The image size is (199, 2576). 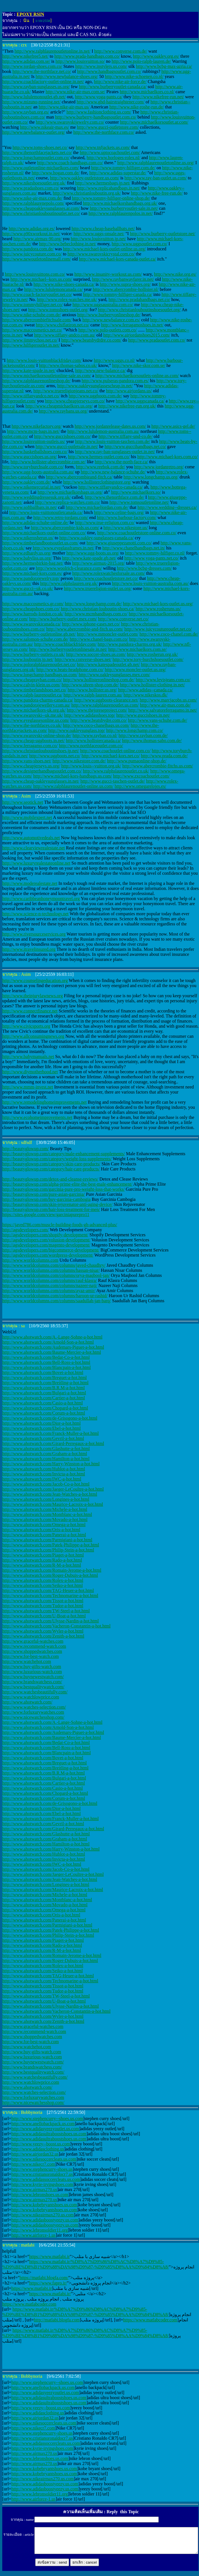 What do you see at coordinates (147, 91) in the screenshot?
I see `http://www.michaelkors.co.nl/` at bounding box center [147, 91].